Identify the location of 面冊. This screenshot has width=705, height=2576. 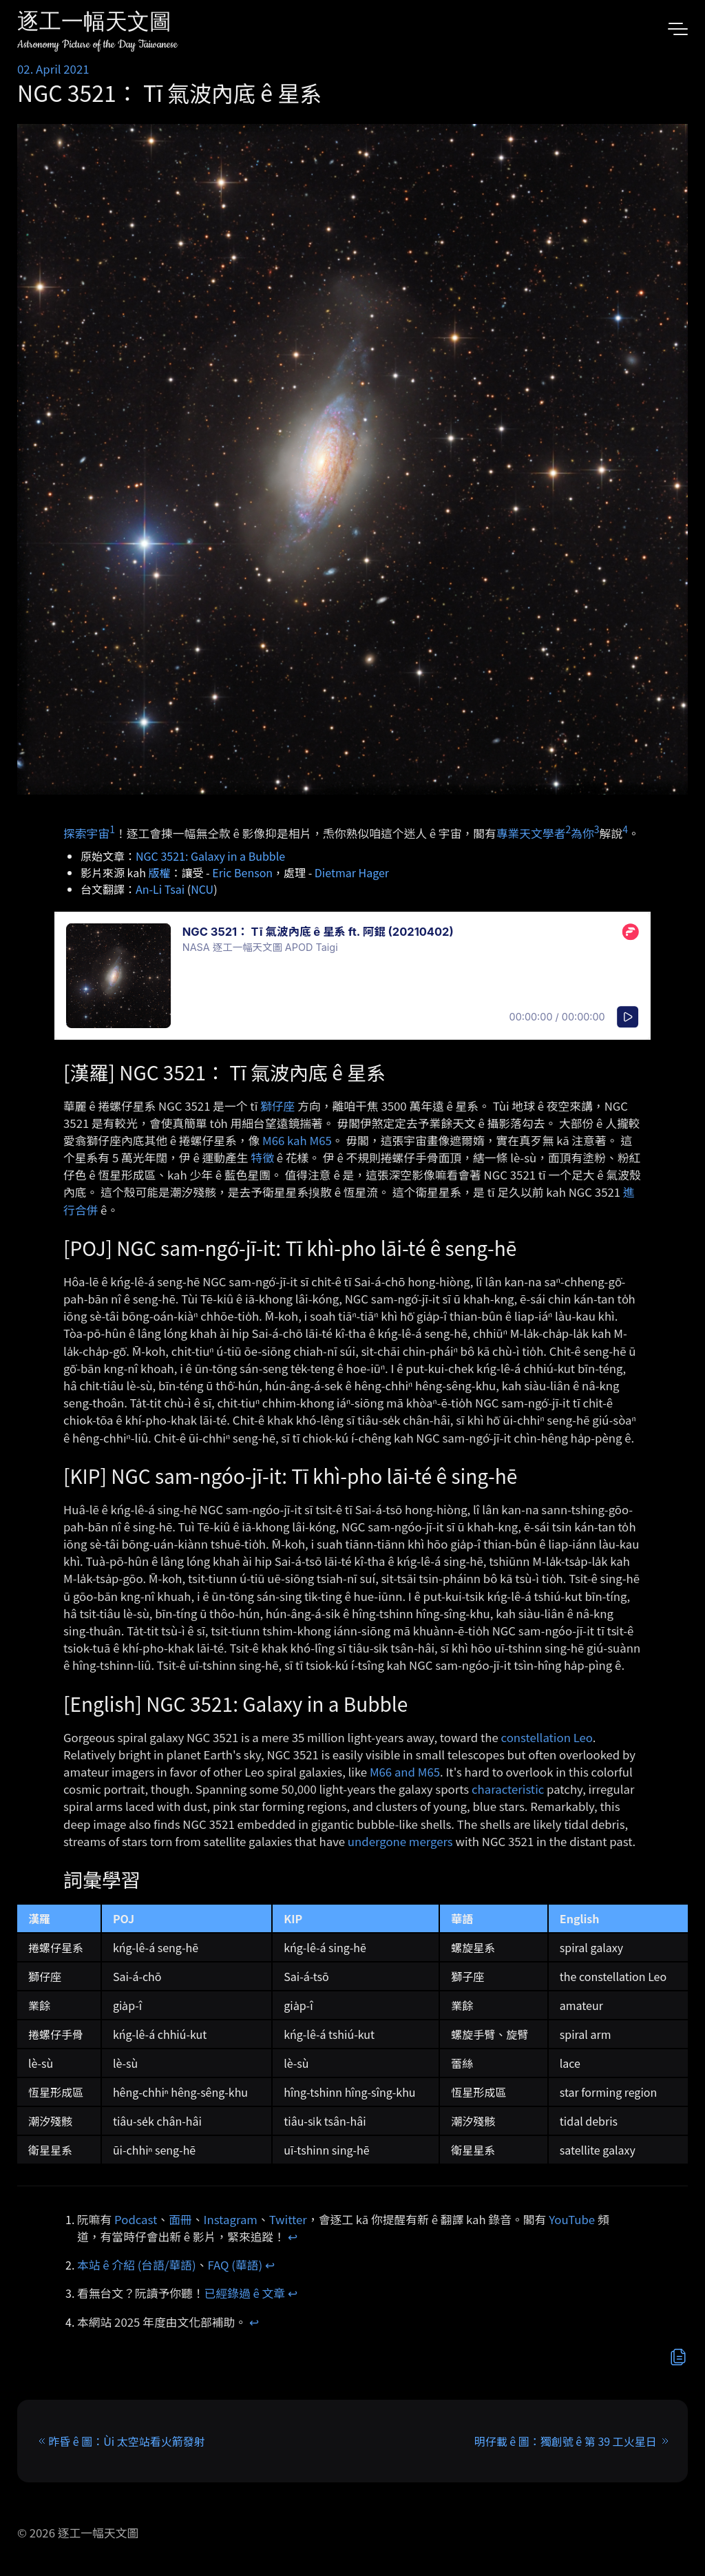
(180, 2219).